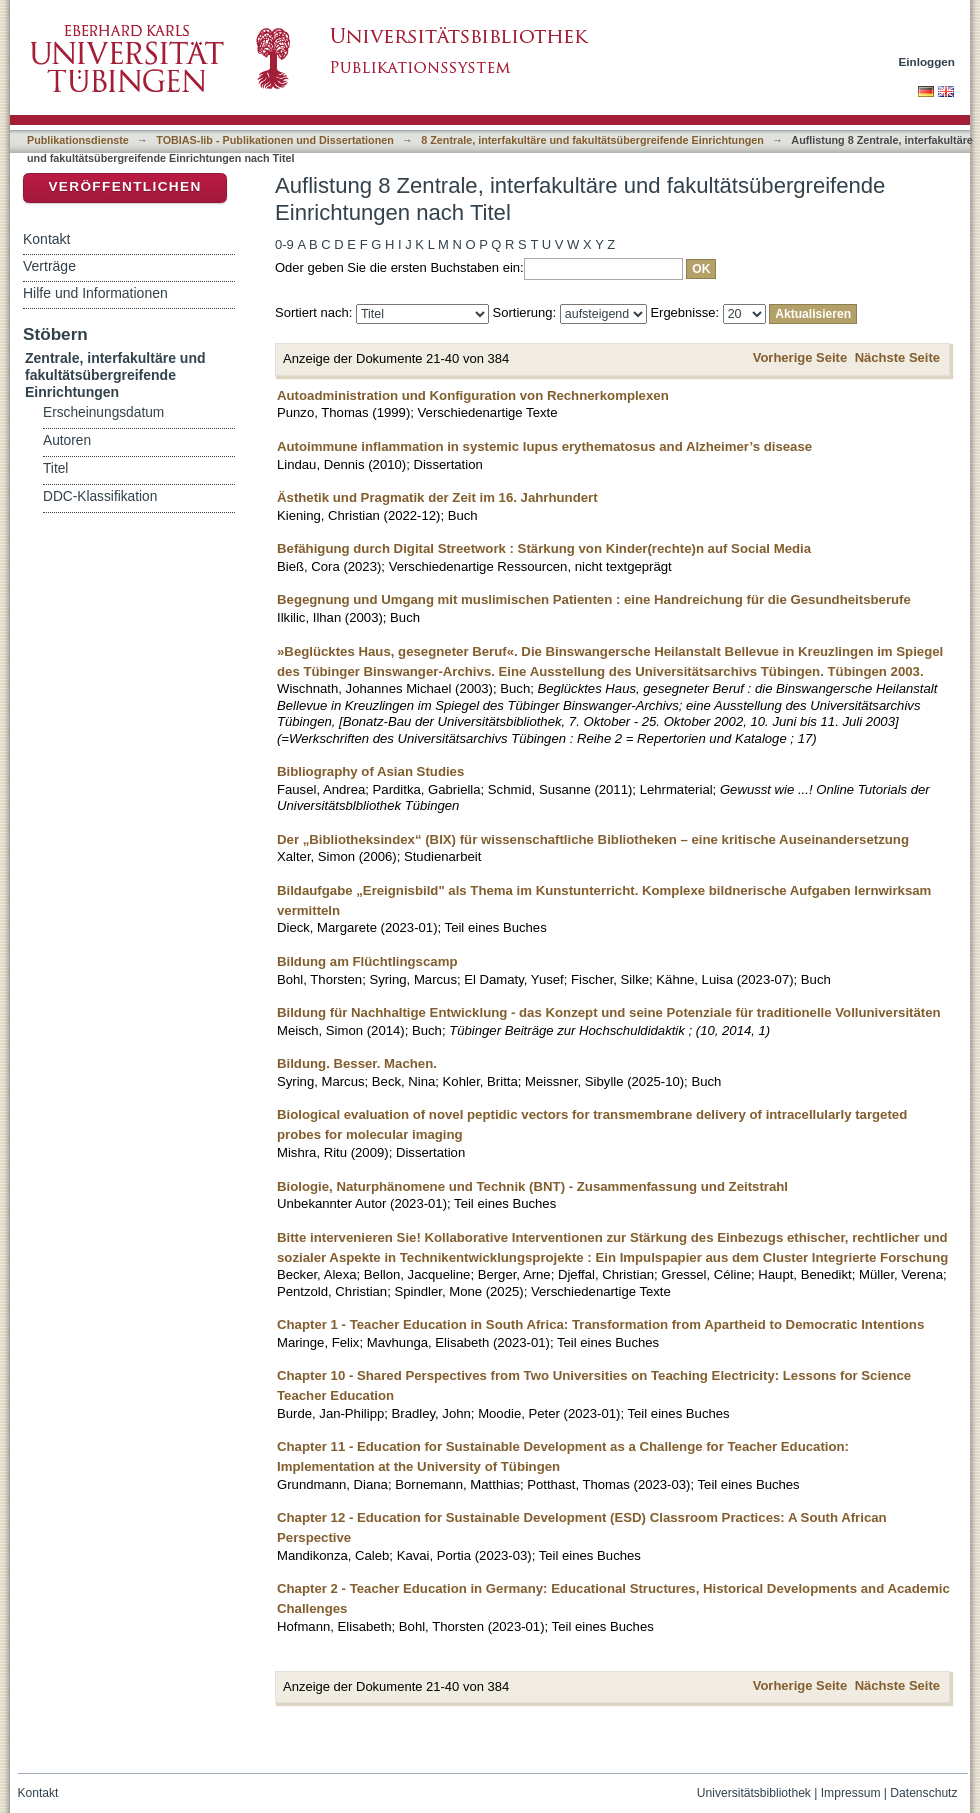 The image size is (980, 1813). Describe the element at coordinates (544, 548) in the screenshot. I see `Befähigung durch Digital Streetwork : Stärkung von Kinder(rechte)n auf Social Media` at that location.